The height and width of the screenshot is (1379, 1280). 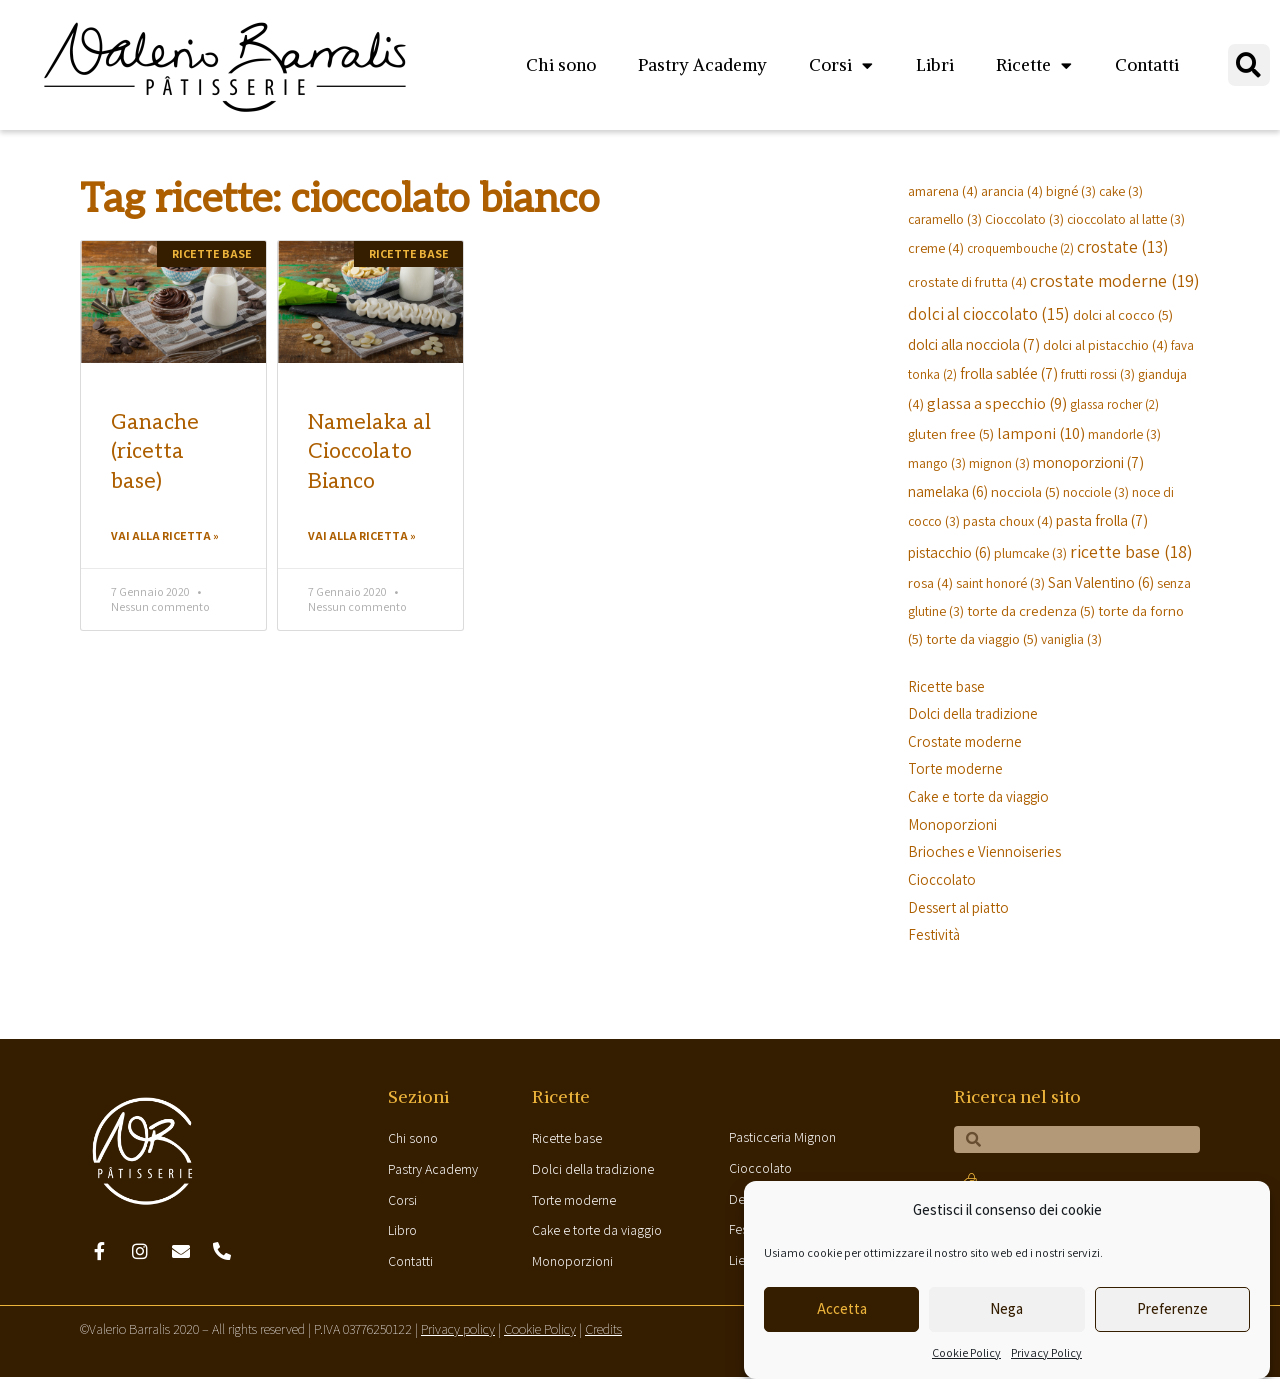 What do you see at coordinates (165, 535) in the screenshot?
I see `Vai alla ricetta »` at bounding box center [165, 535].